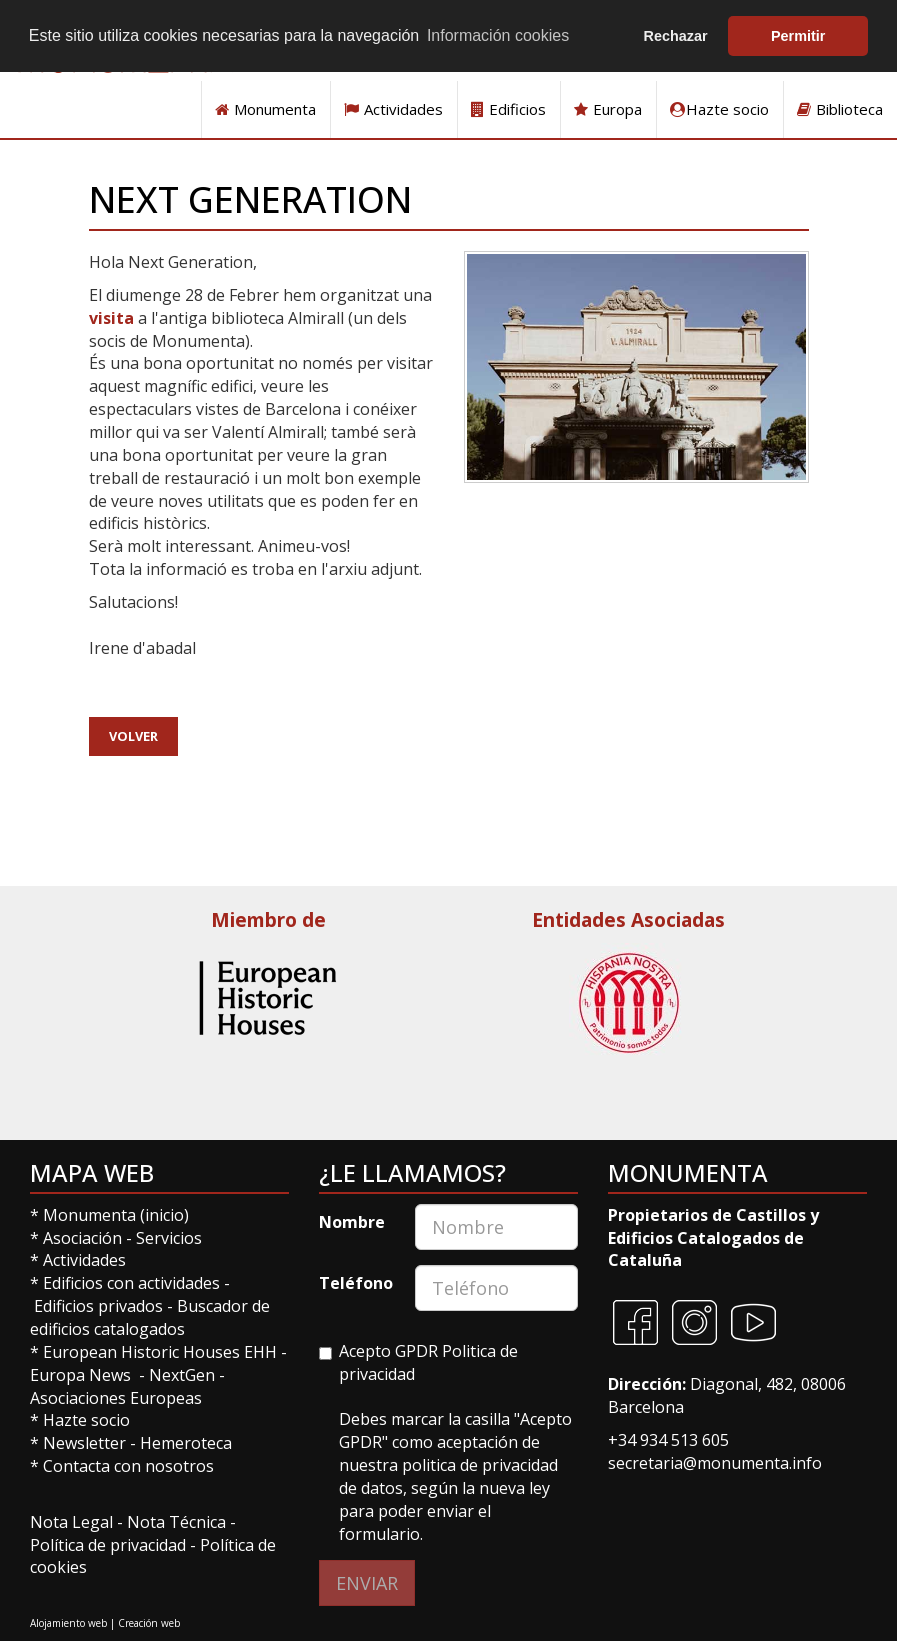 Image resolution: width=897 pixels, height=1641 pixels. What do you see at coordinates (116, 1398) in the screenshot?
I see `Asociaciones Europeas` at bounding box center [116, 1398].